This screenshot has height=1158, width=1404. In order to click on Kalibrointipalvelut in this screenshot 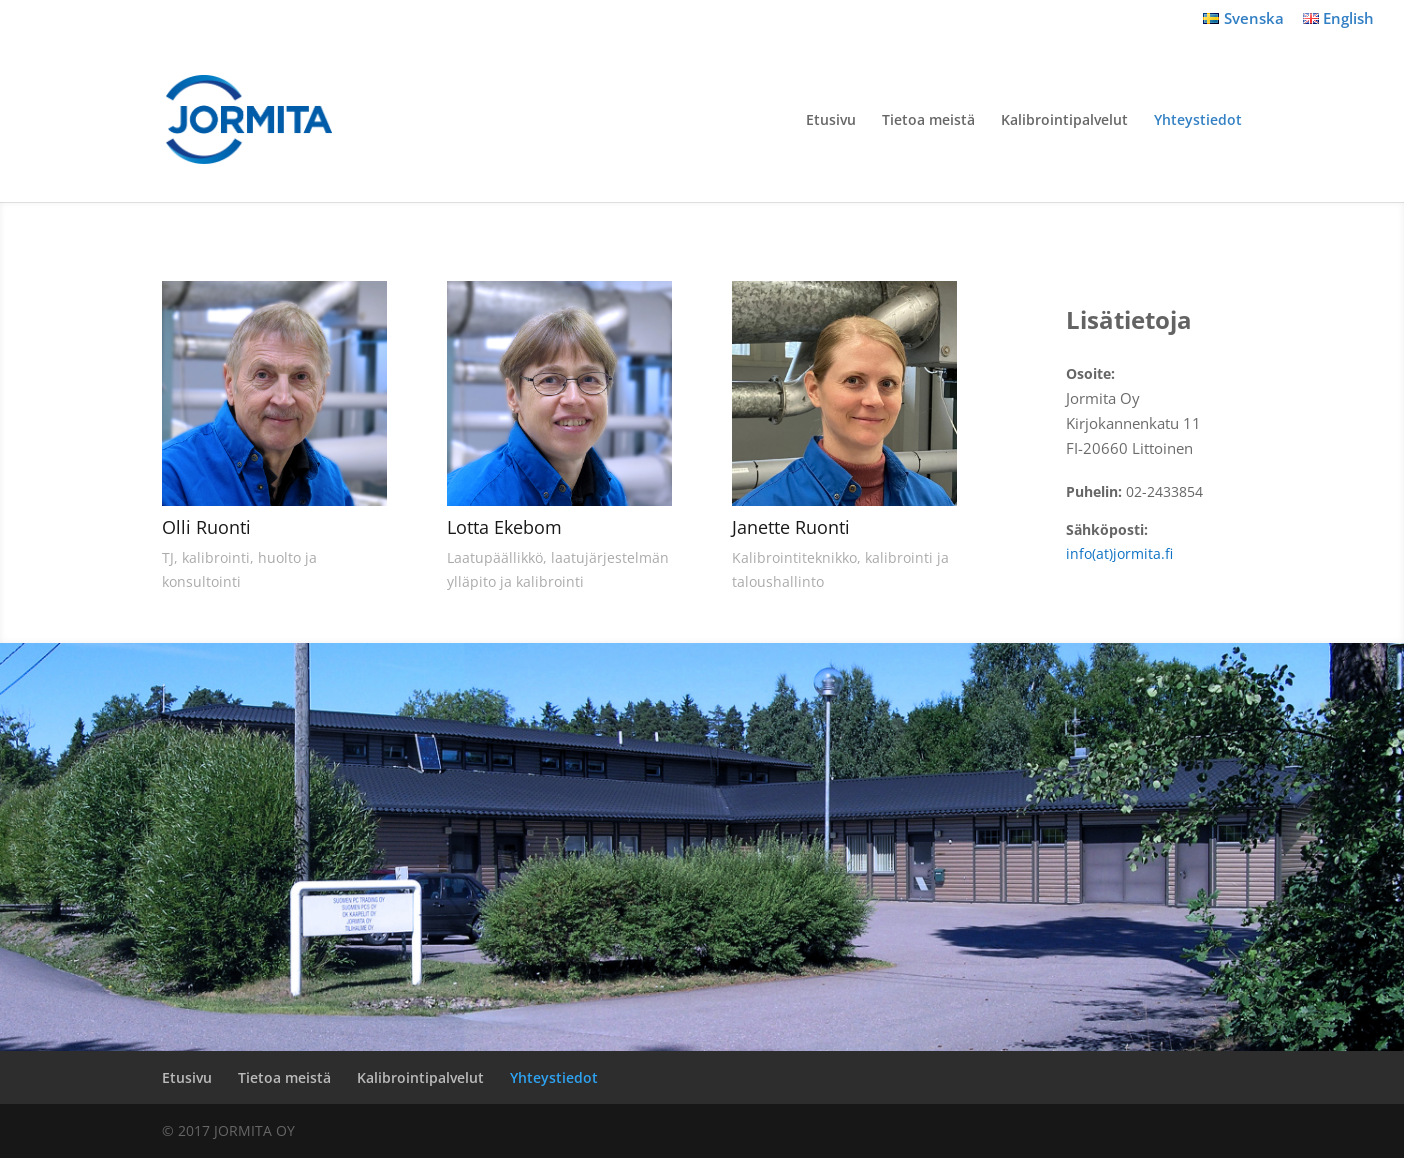, I will do `click(1064, 121)`.